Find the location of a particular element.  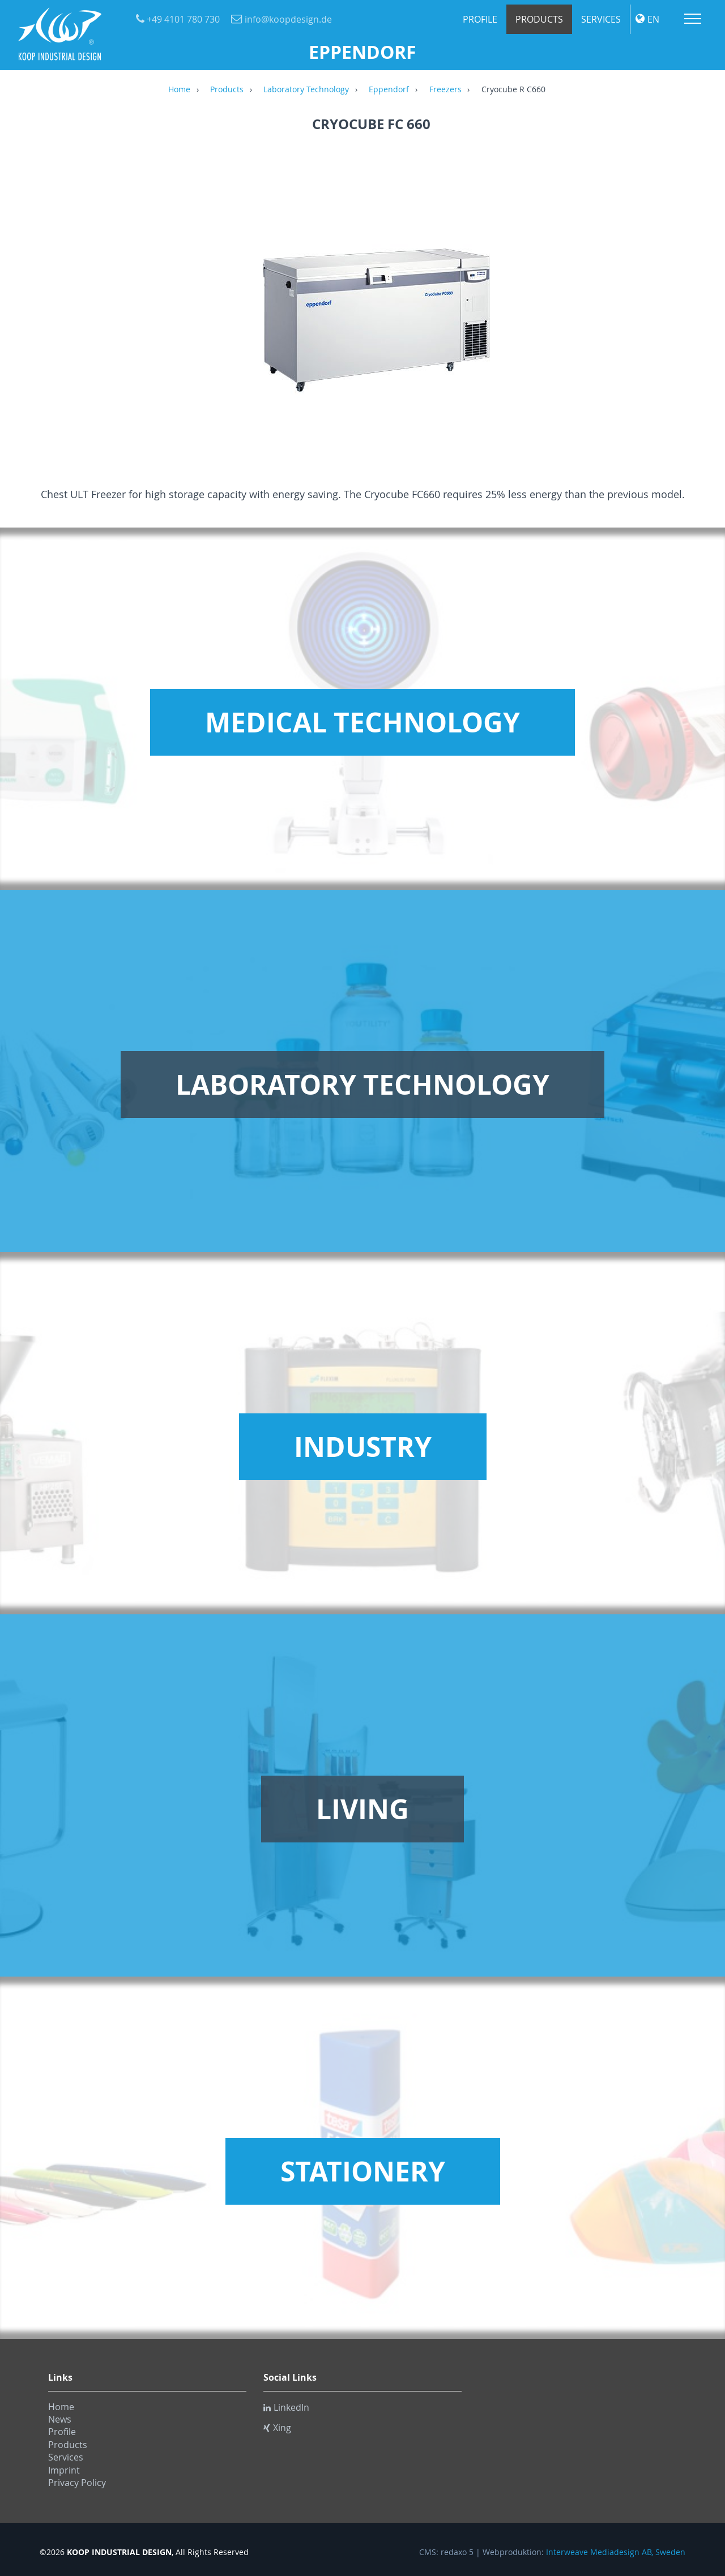

Living is located at coordinates (362, 1809).